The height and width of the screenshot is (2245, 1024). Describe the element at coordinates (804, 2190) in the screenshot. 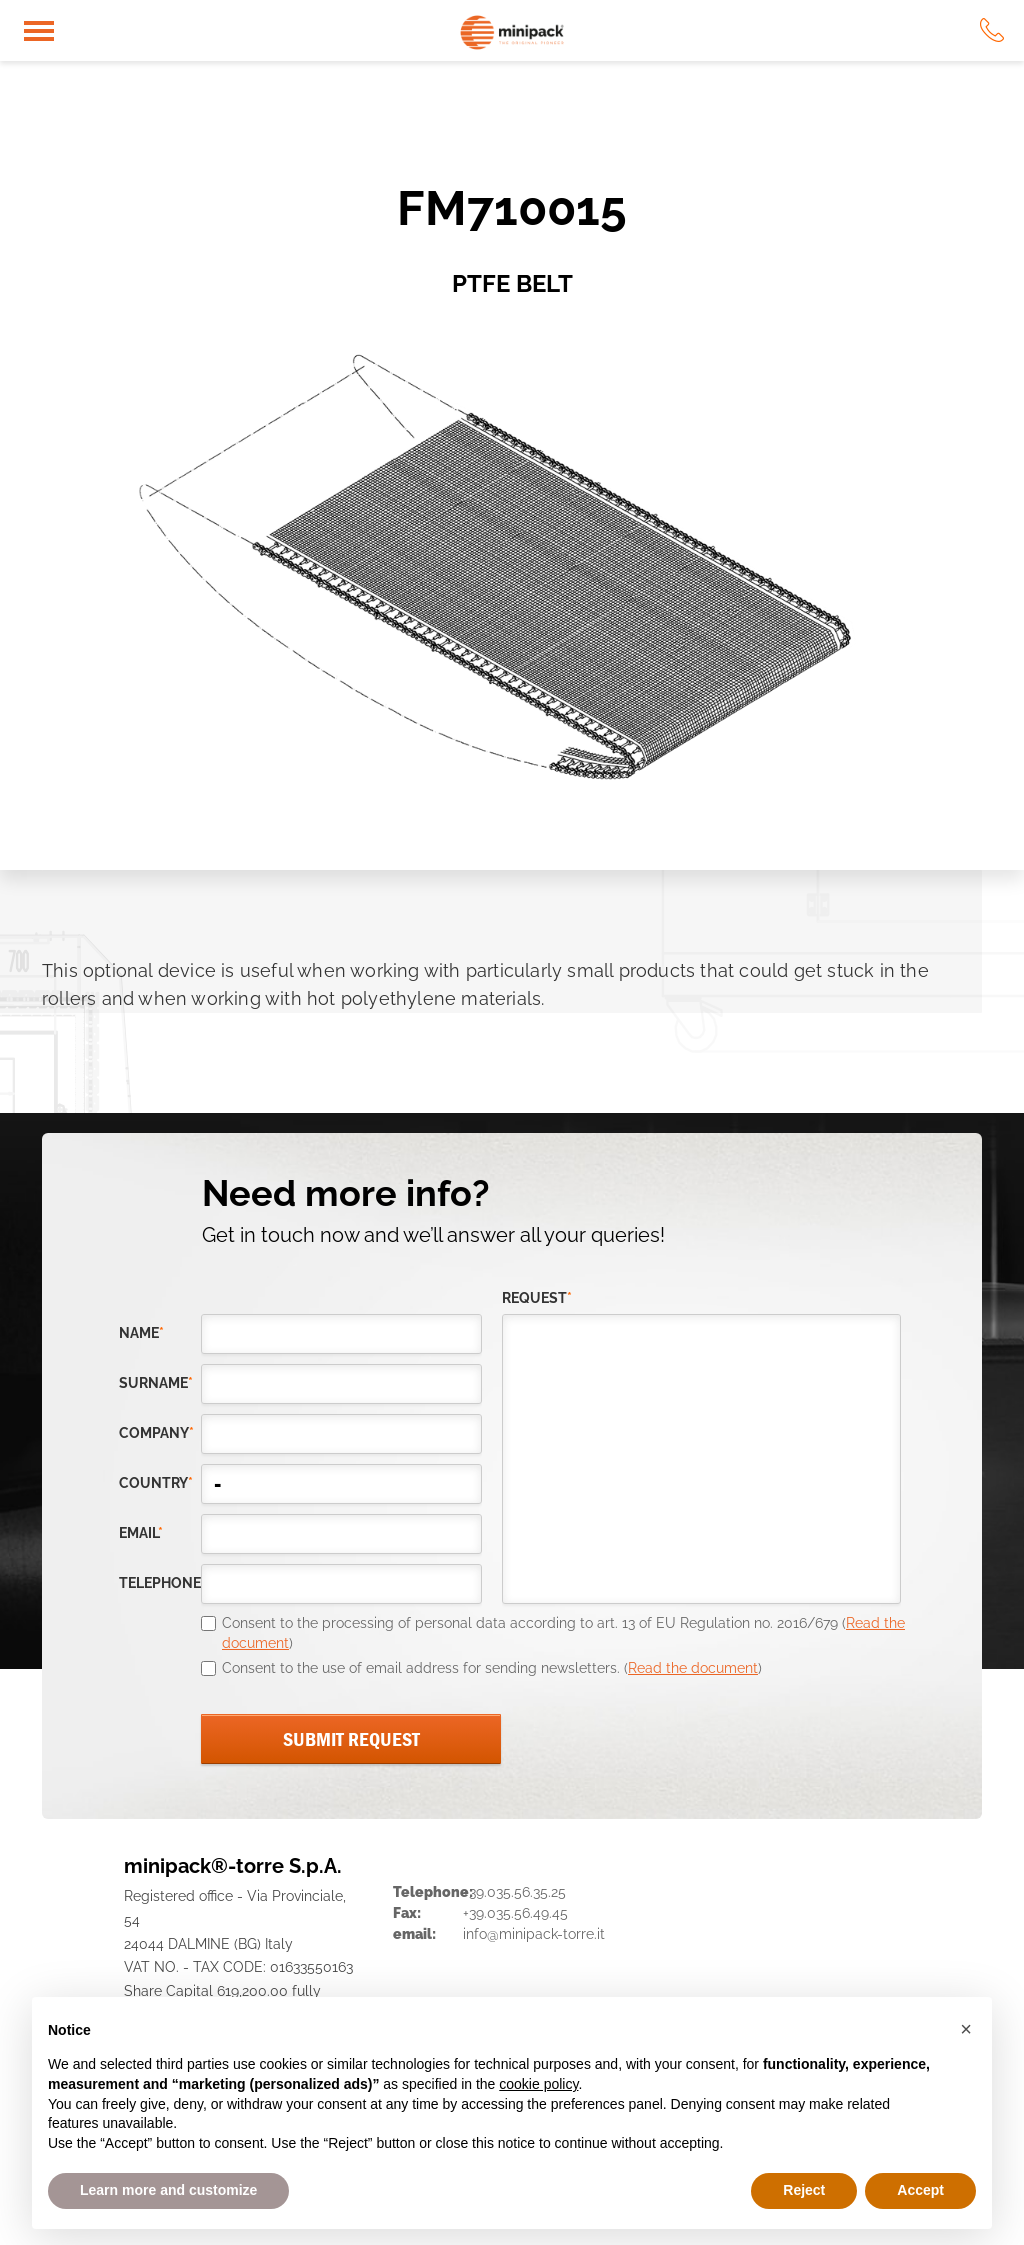

I see `Reject [button]` at that location.